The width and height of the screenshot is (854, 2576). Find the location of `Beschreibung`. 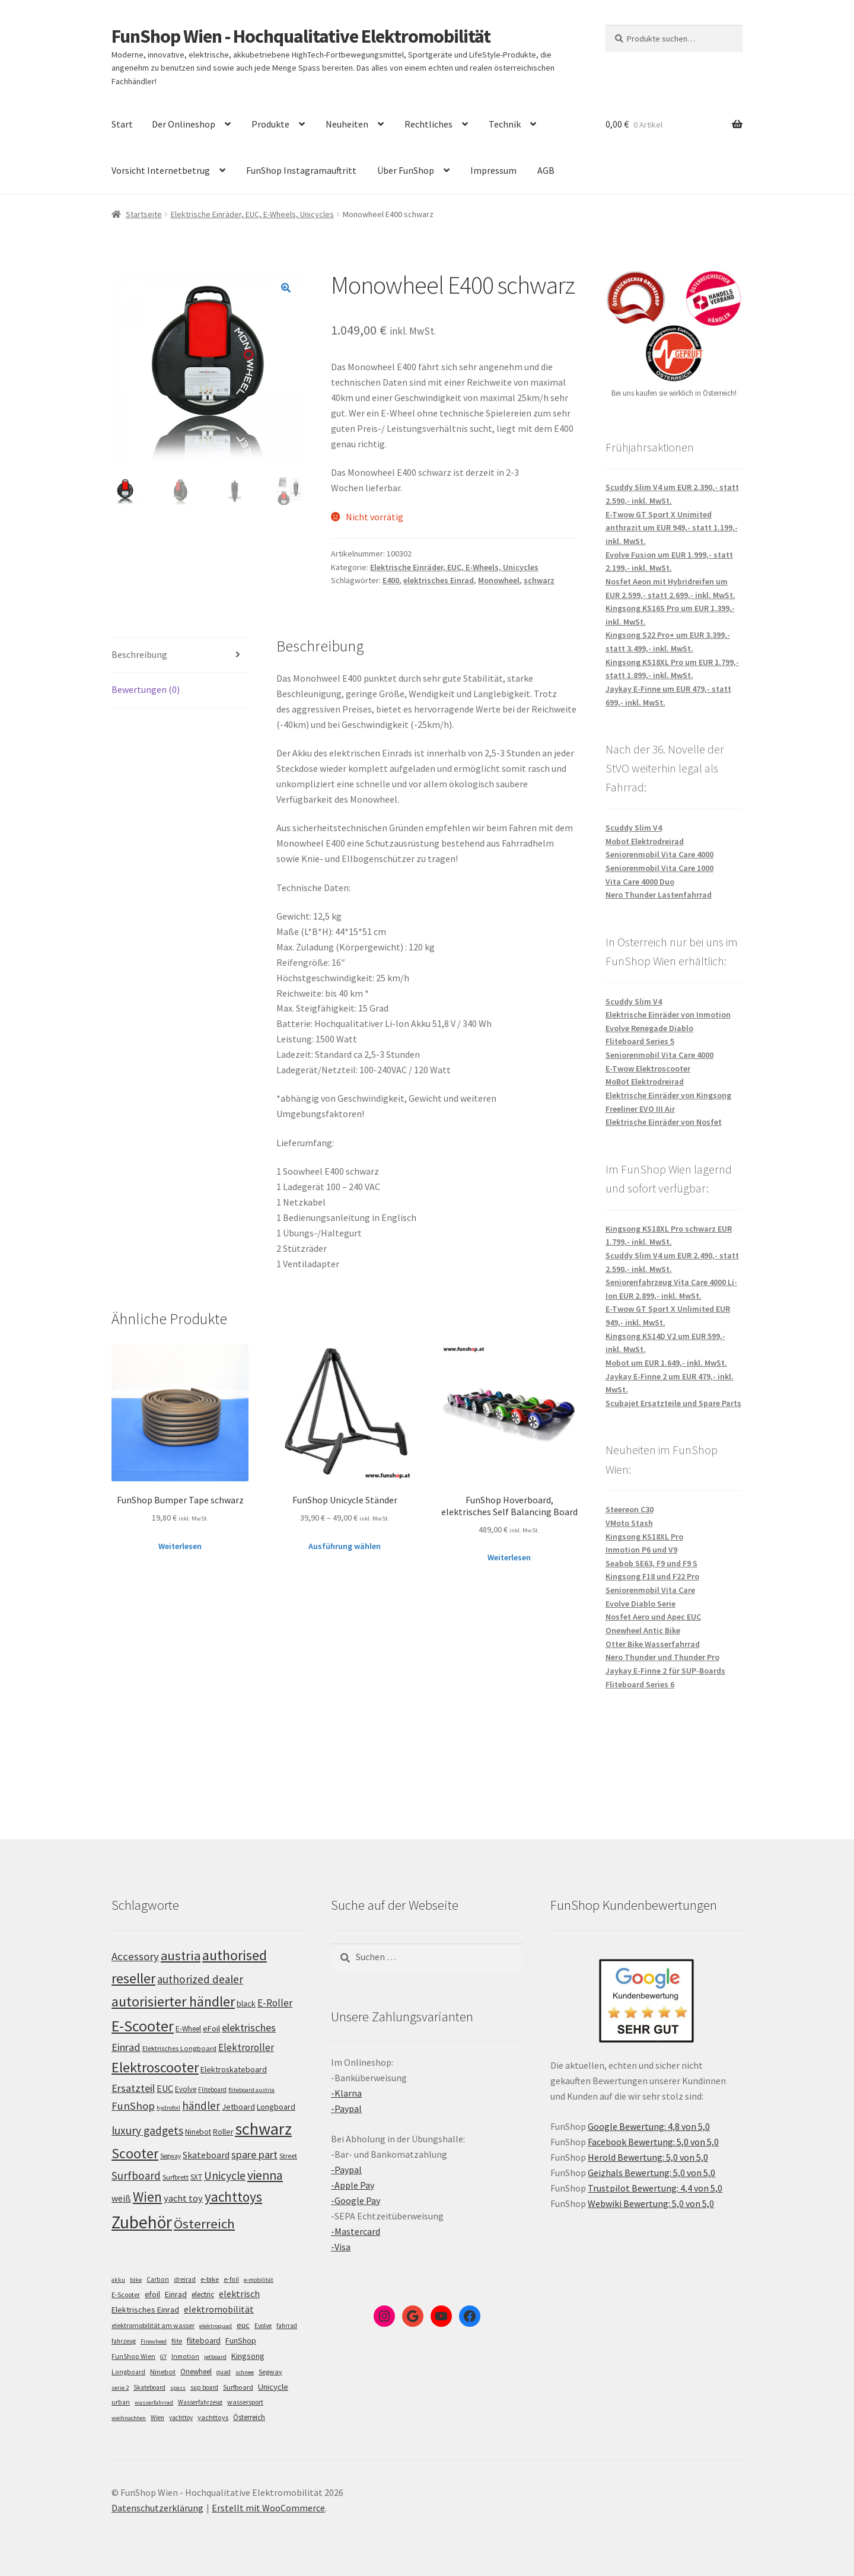

Beschreibung is located at coordinates (139, 654).